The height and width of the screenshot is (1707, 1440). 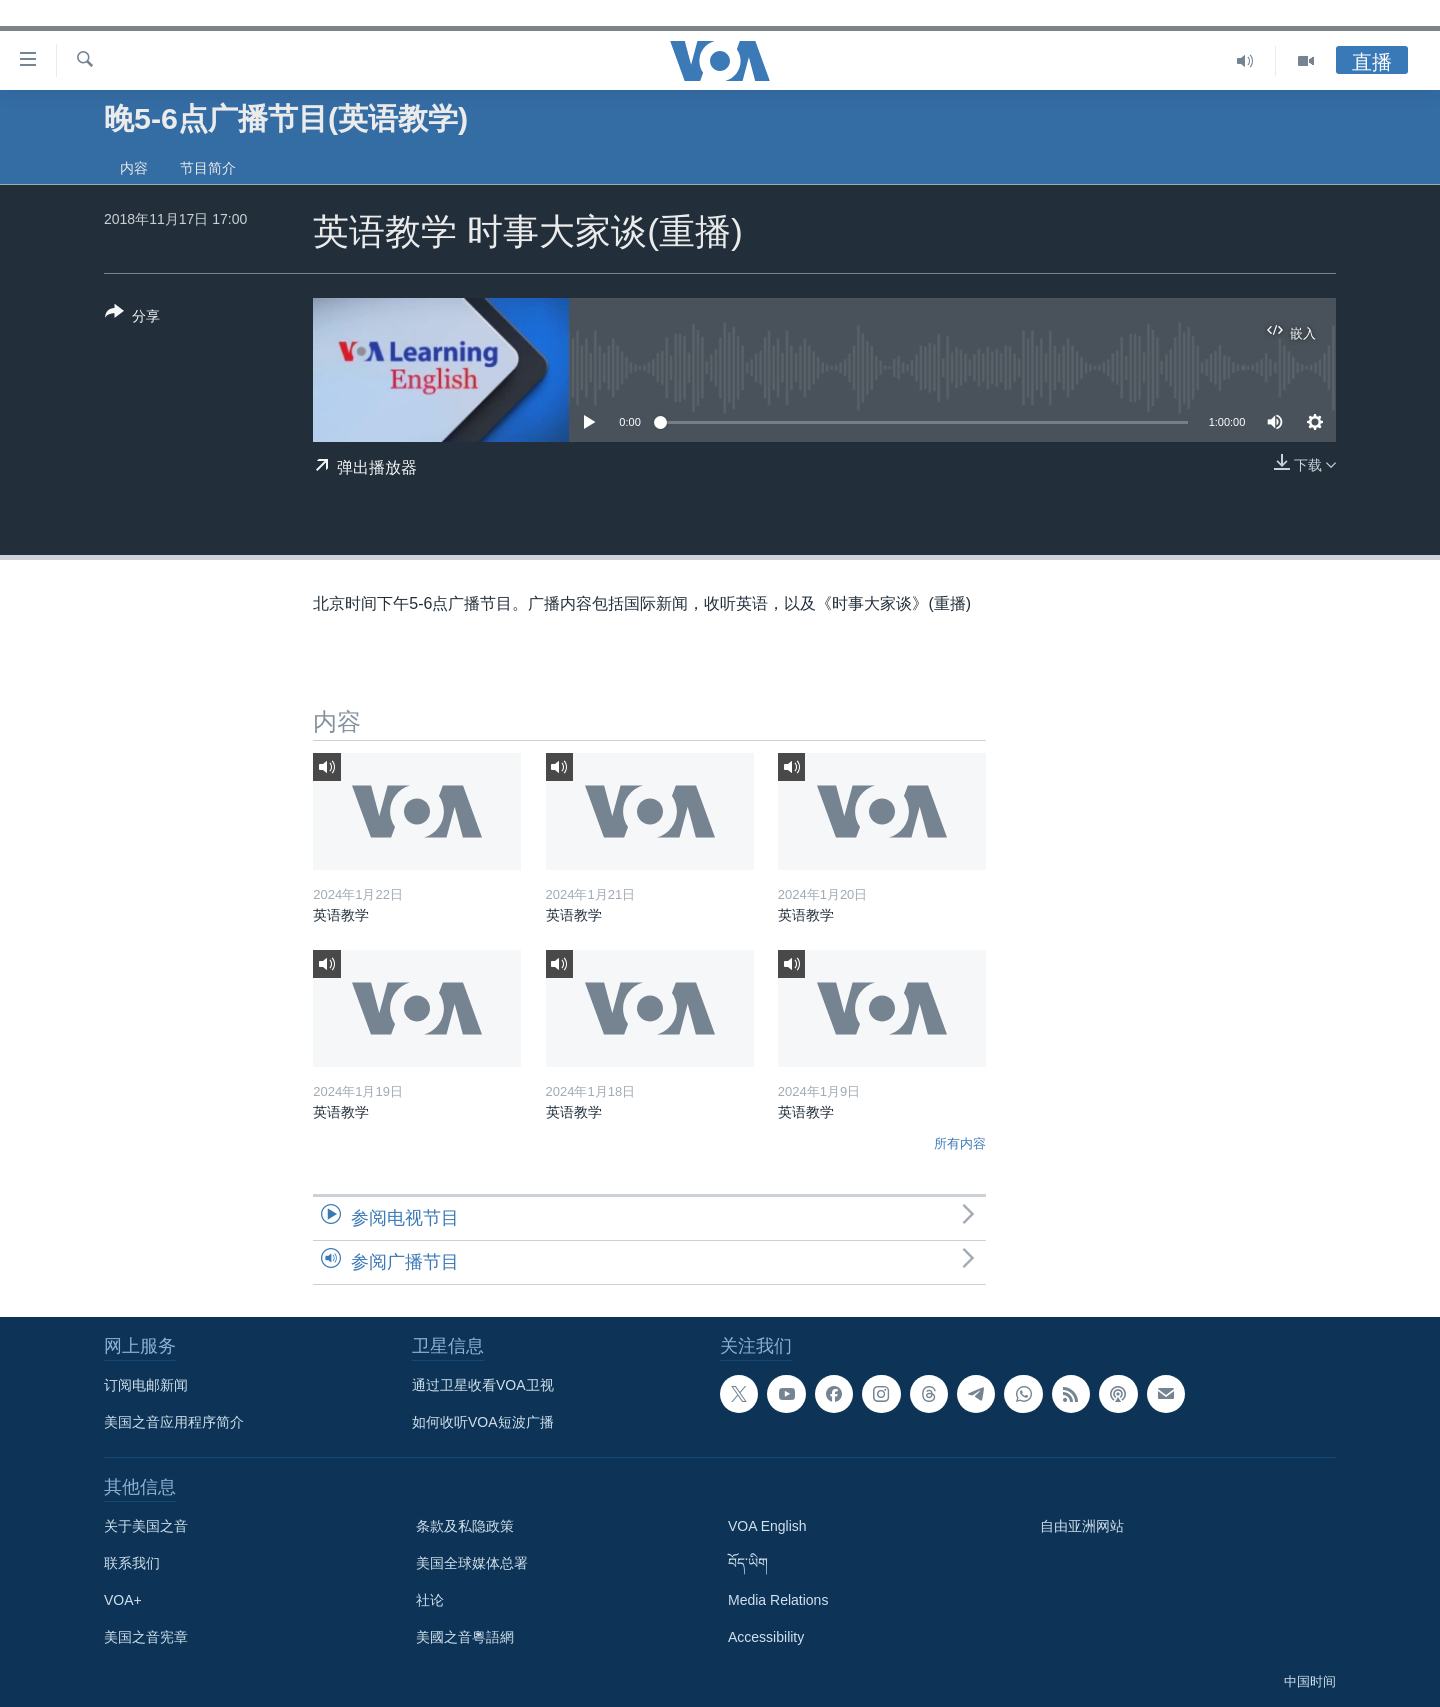 I want to click on 自由亚洲网站, so click(x=1082, y=1526).